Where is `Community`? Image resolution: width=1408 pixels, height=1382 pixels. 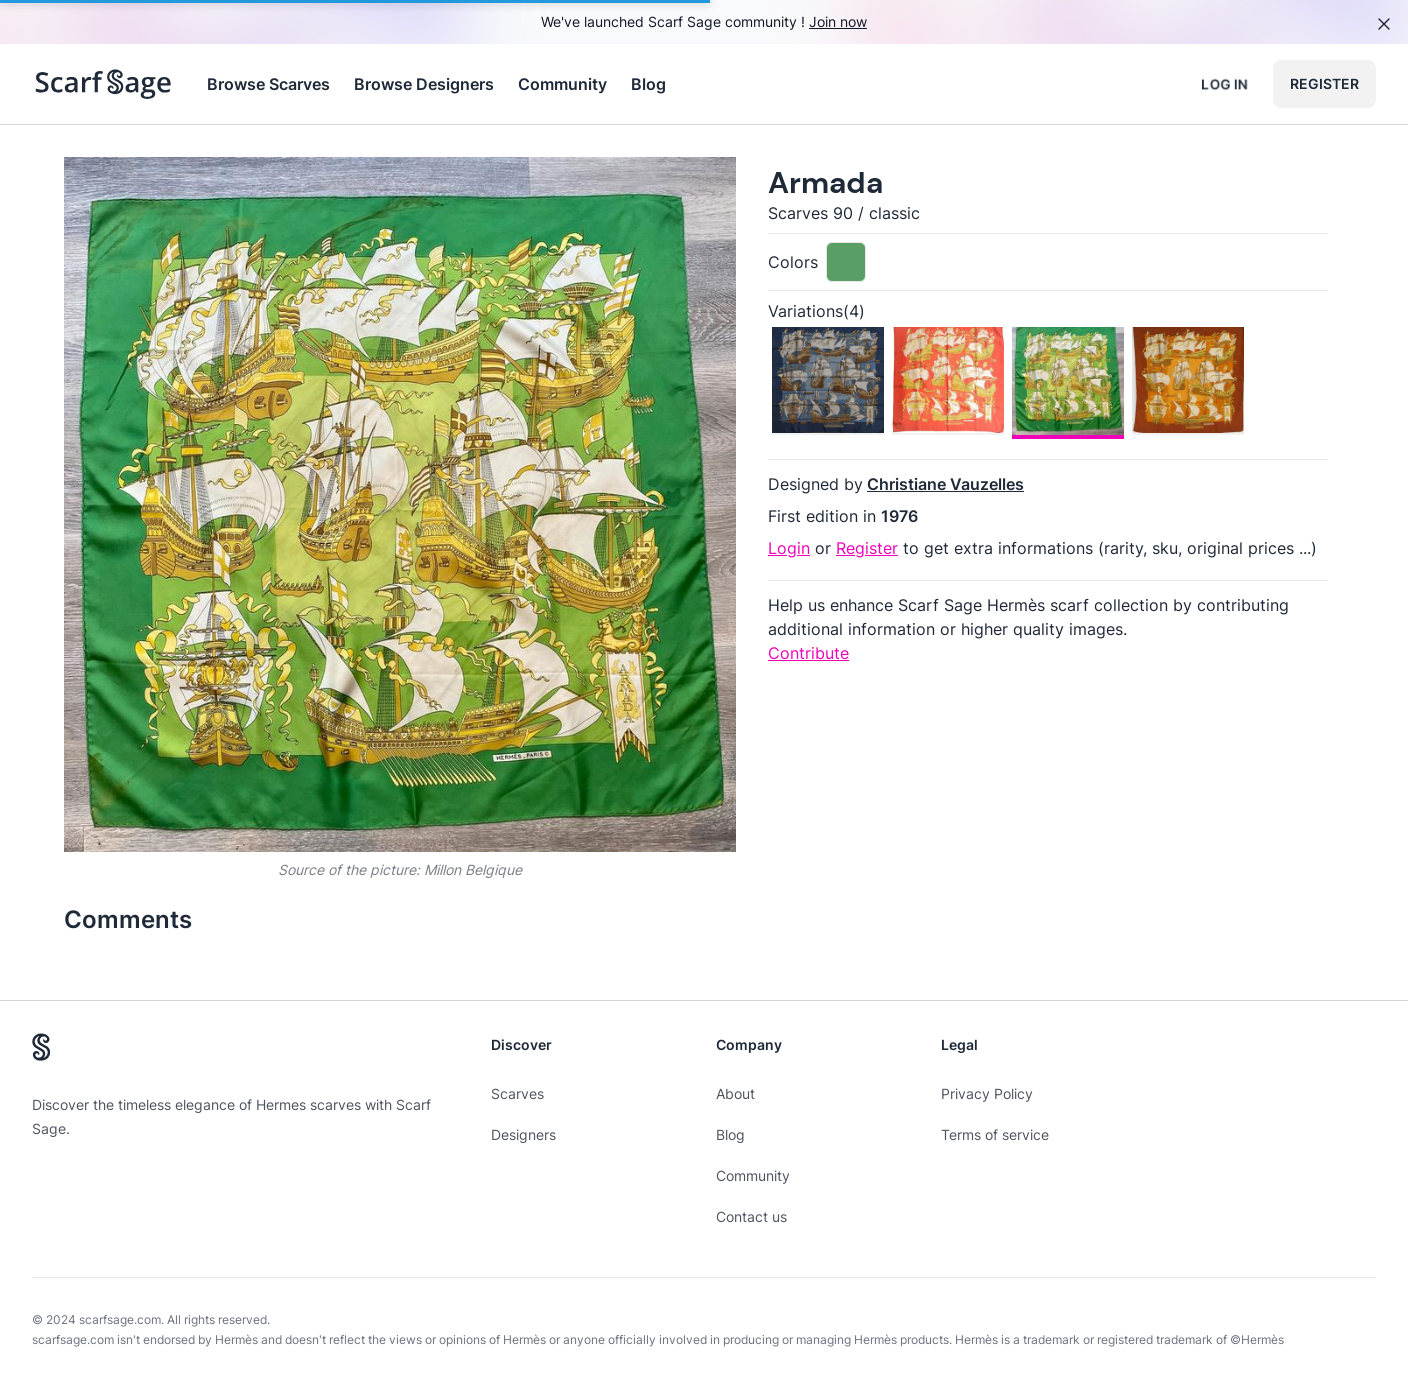
Community is located at coordinates (562, 84).